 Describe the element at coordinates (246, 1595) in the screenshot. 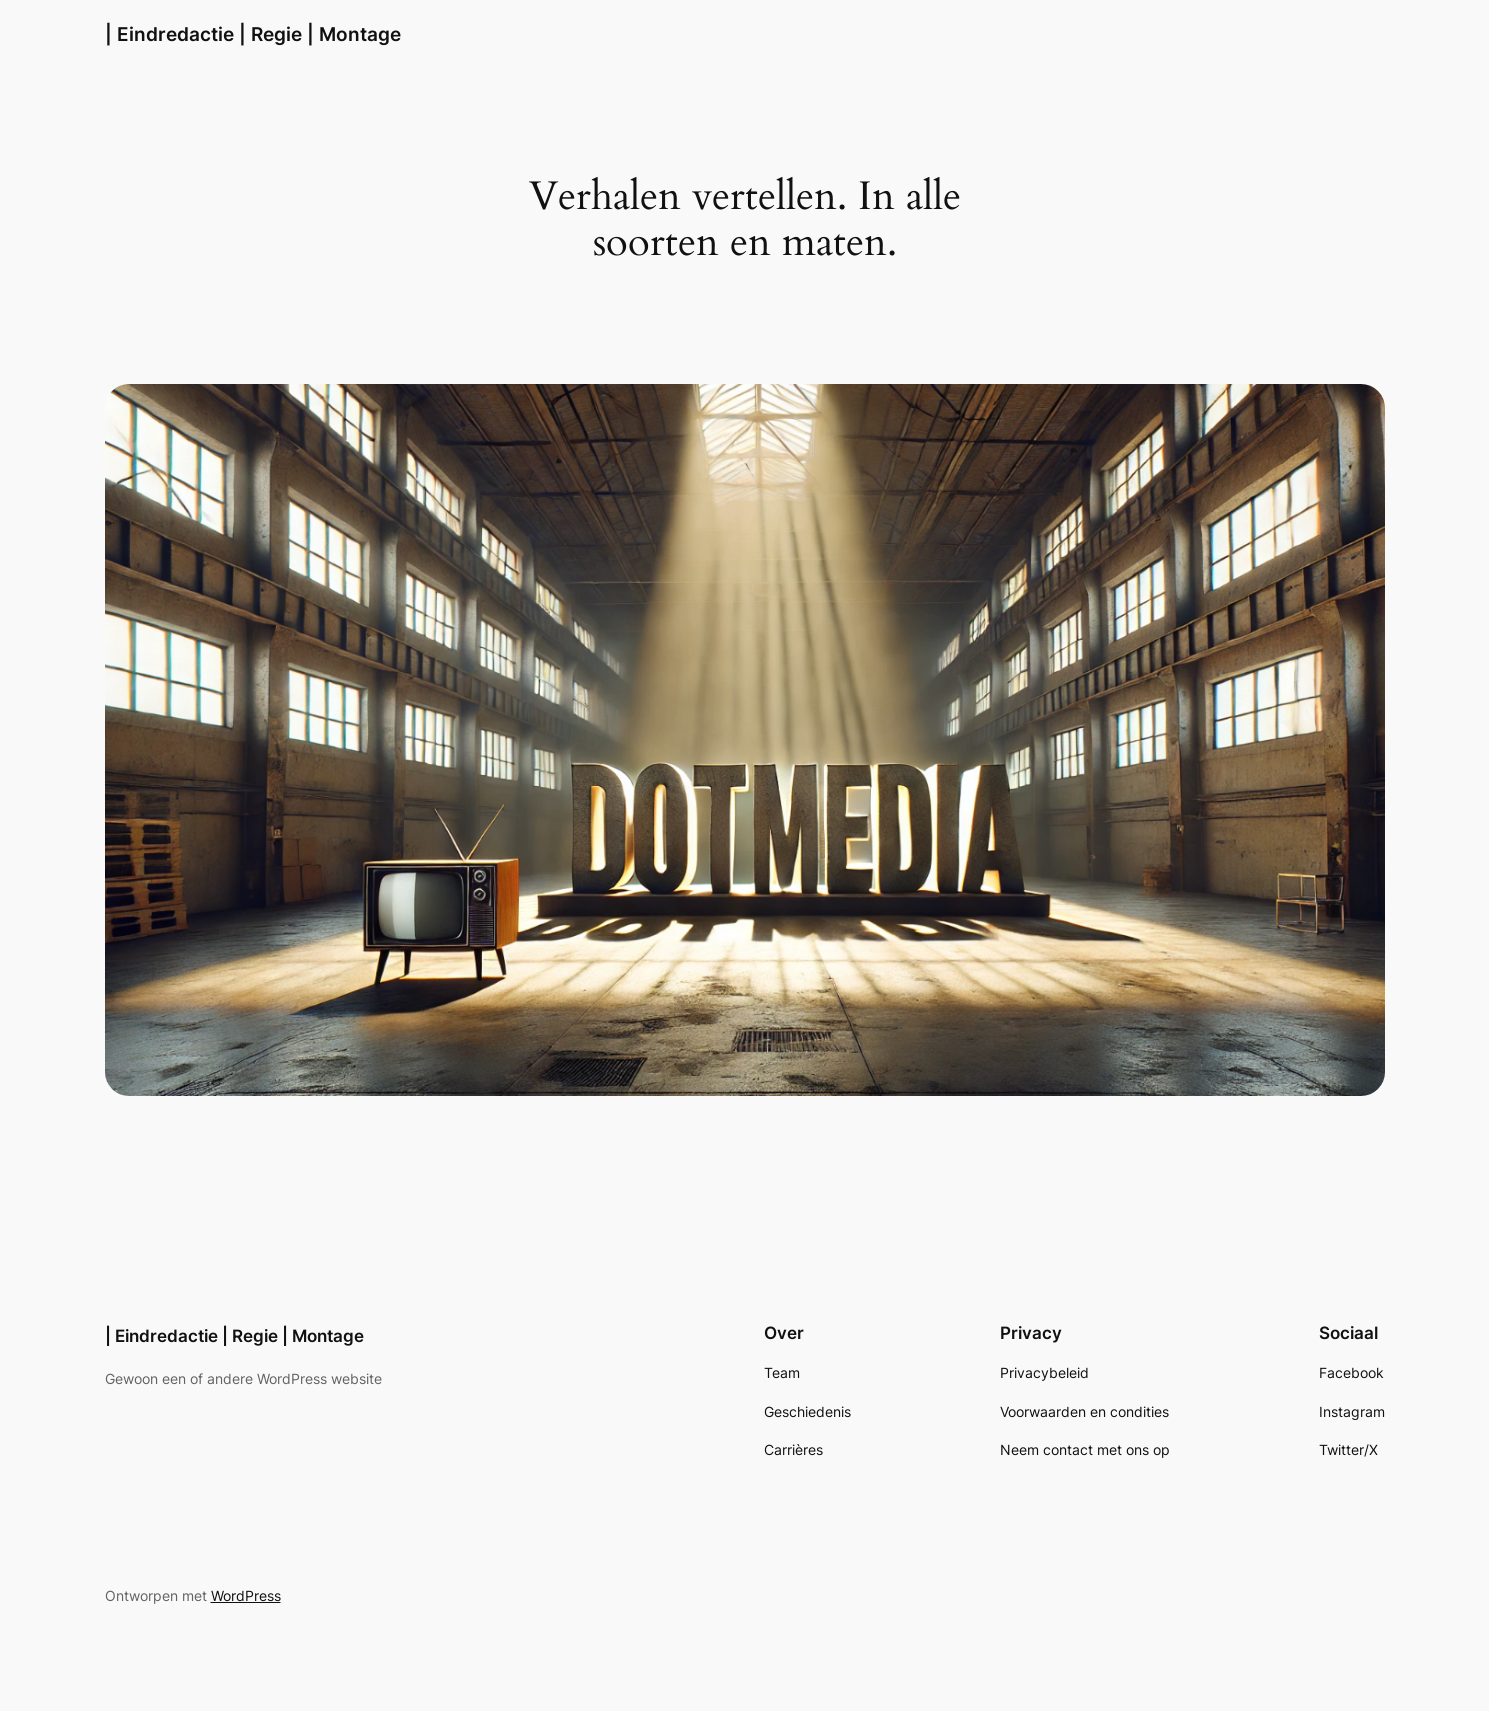

I see `WordPress` at that location.